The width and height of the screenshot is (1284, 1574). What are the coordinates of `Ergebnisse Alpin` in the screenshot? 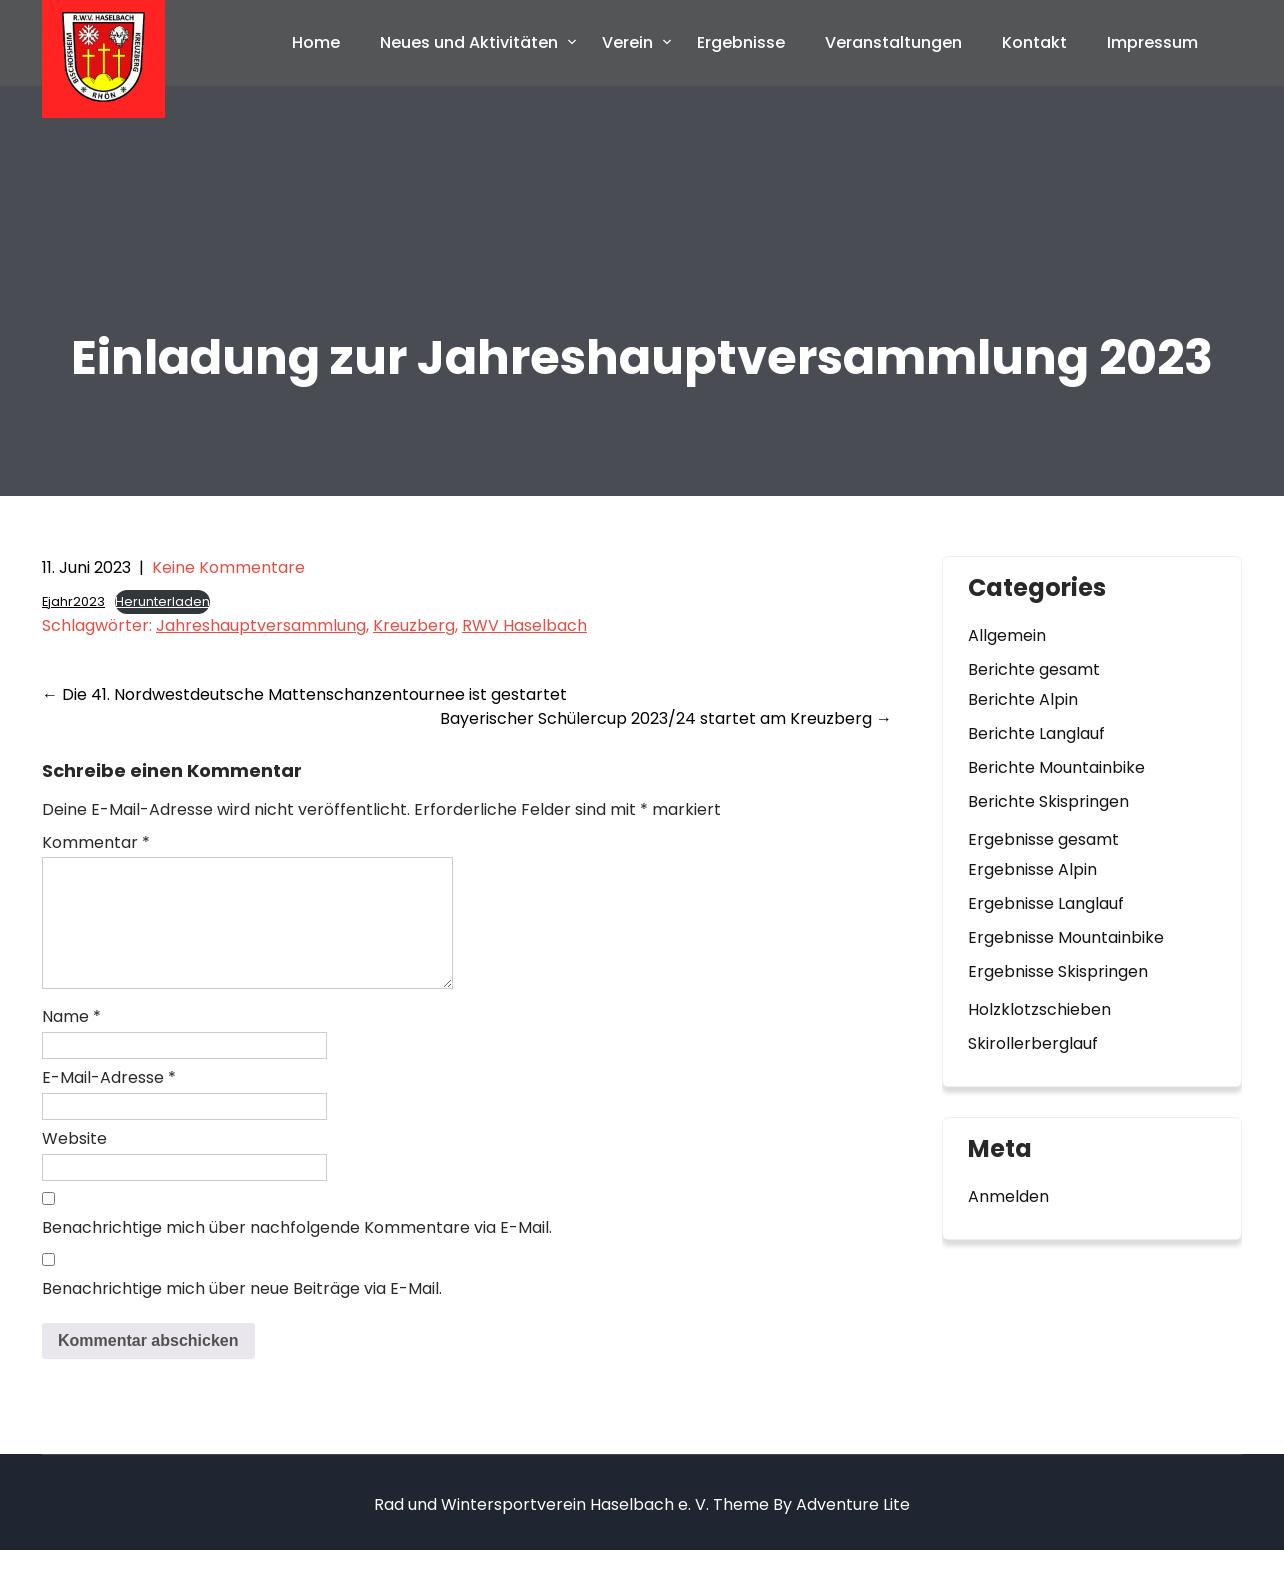 It's located at (1032, 869).